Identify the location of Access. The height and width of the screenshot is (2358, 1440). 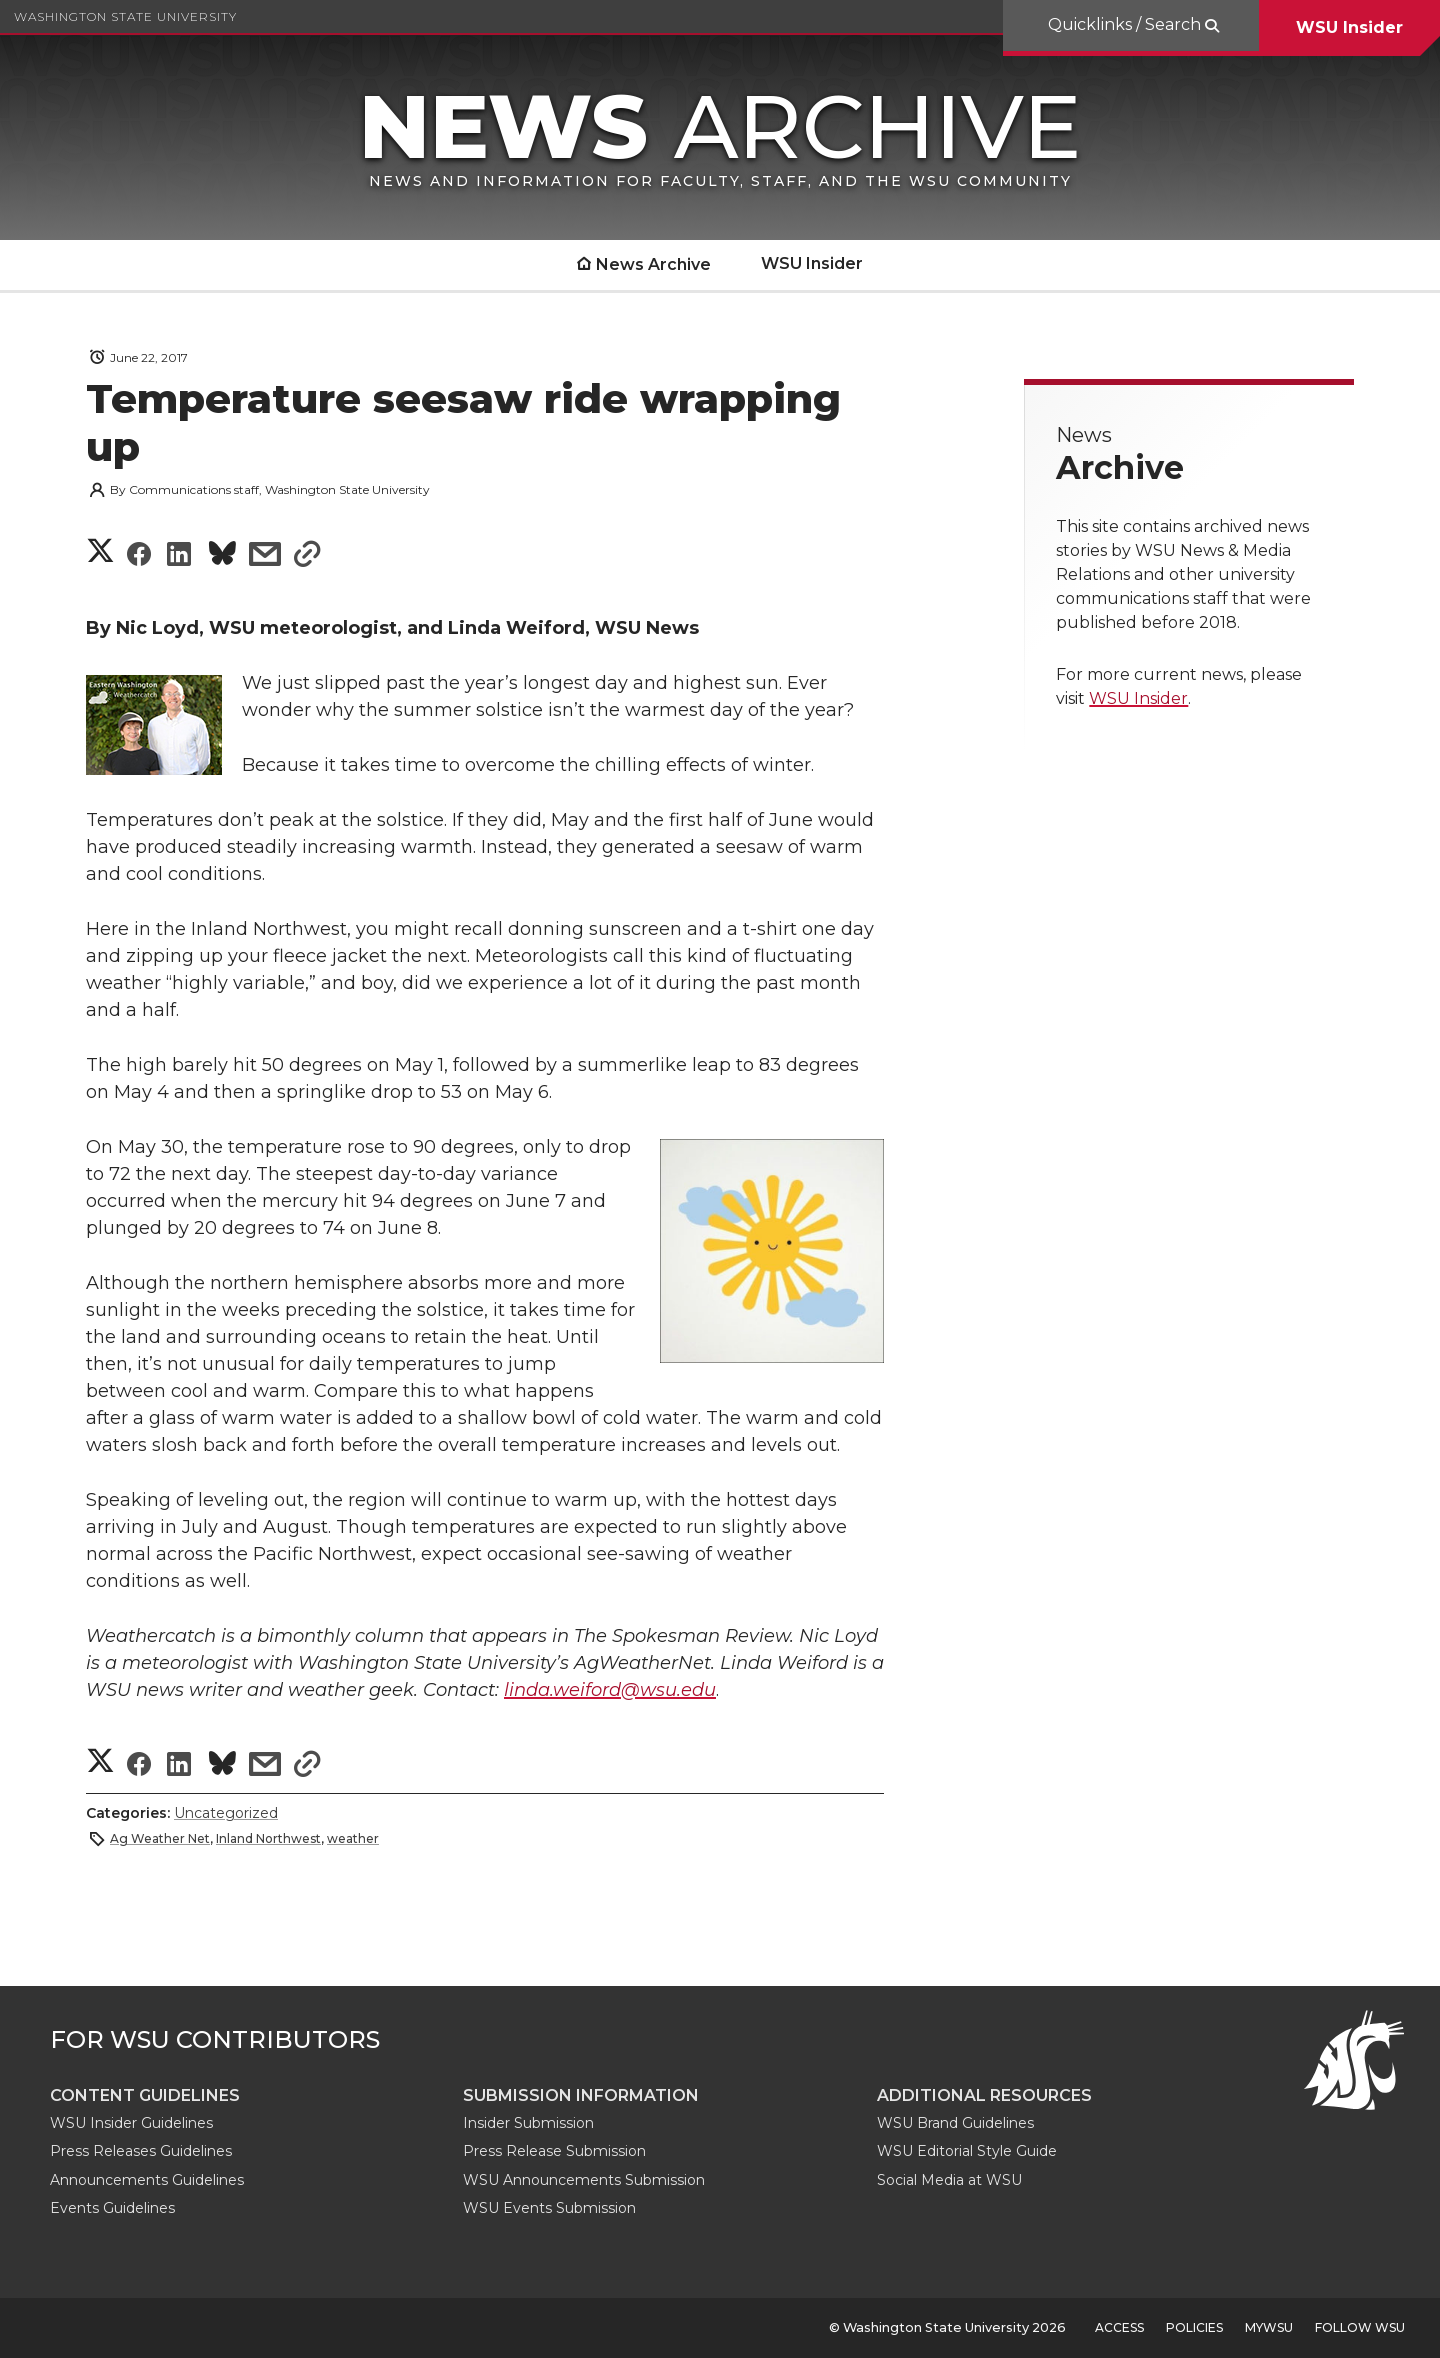
(1119, 2327).